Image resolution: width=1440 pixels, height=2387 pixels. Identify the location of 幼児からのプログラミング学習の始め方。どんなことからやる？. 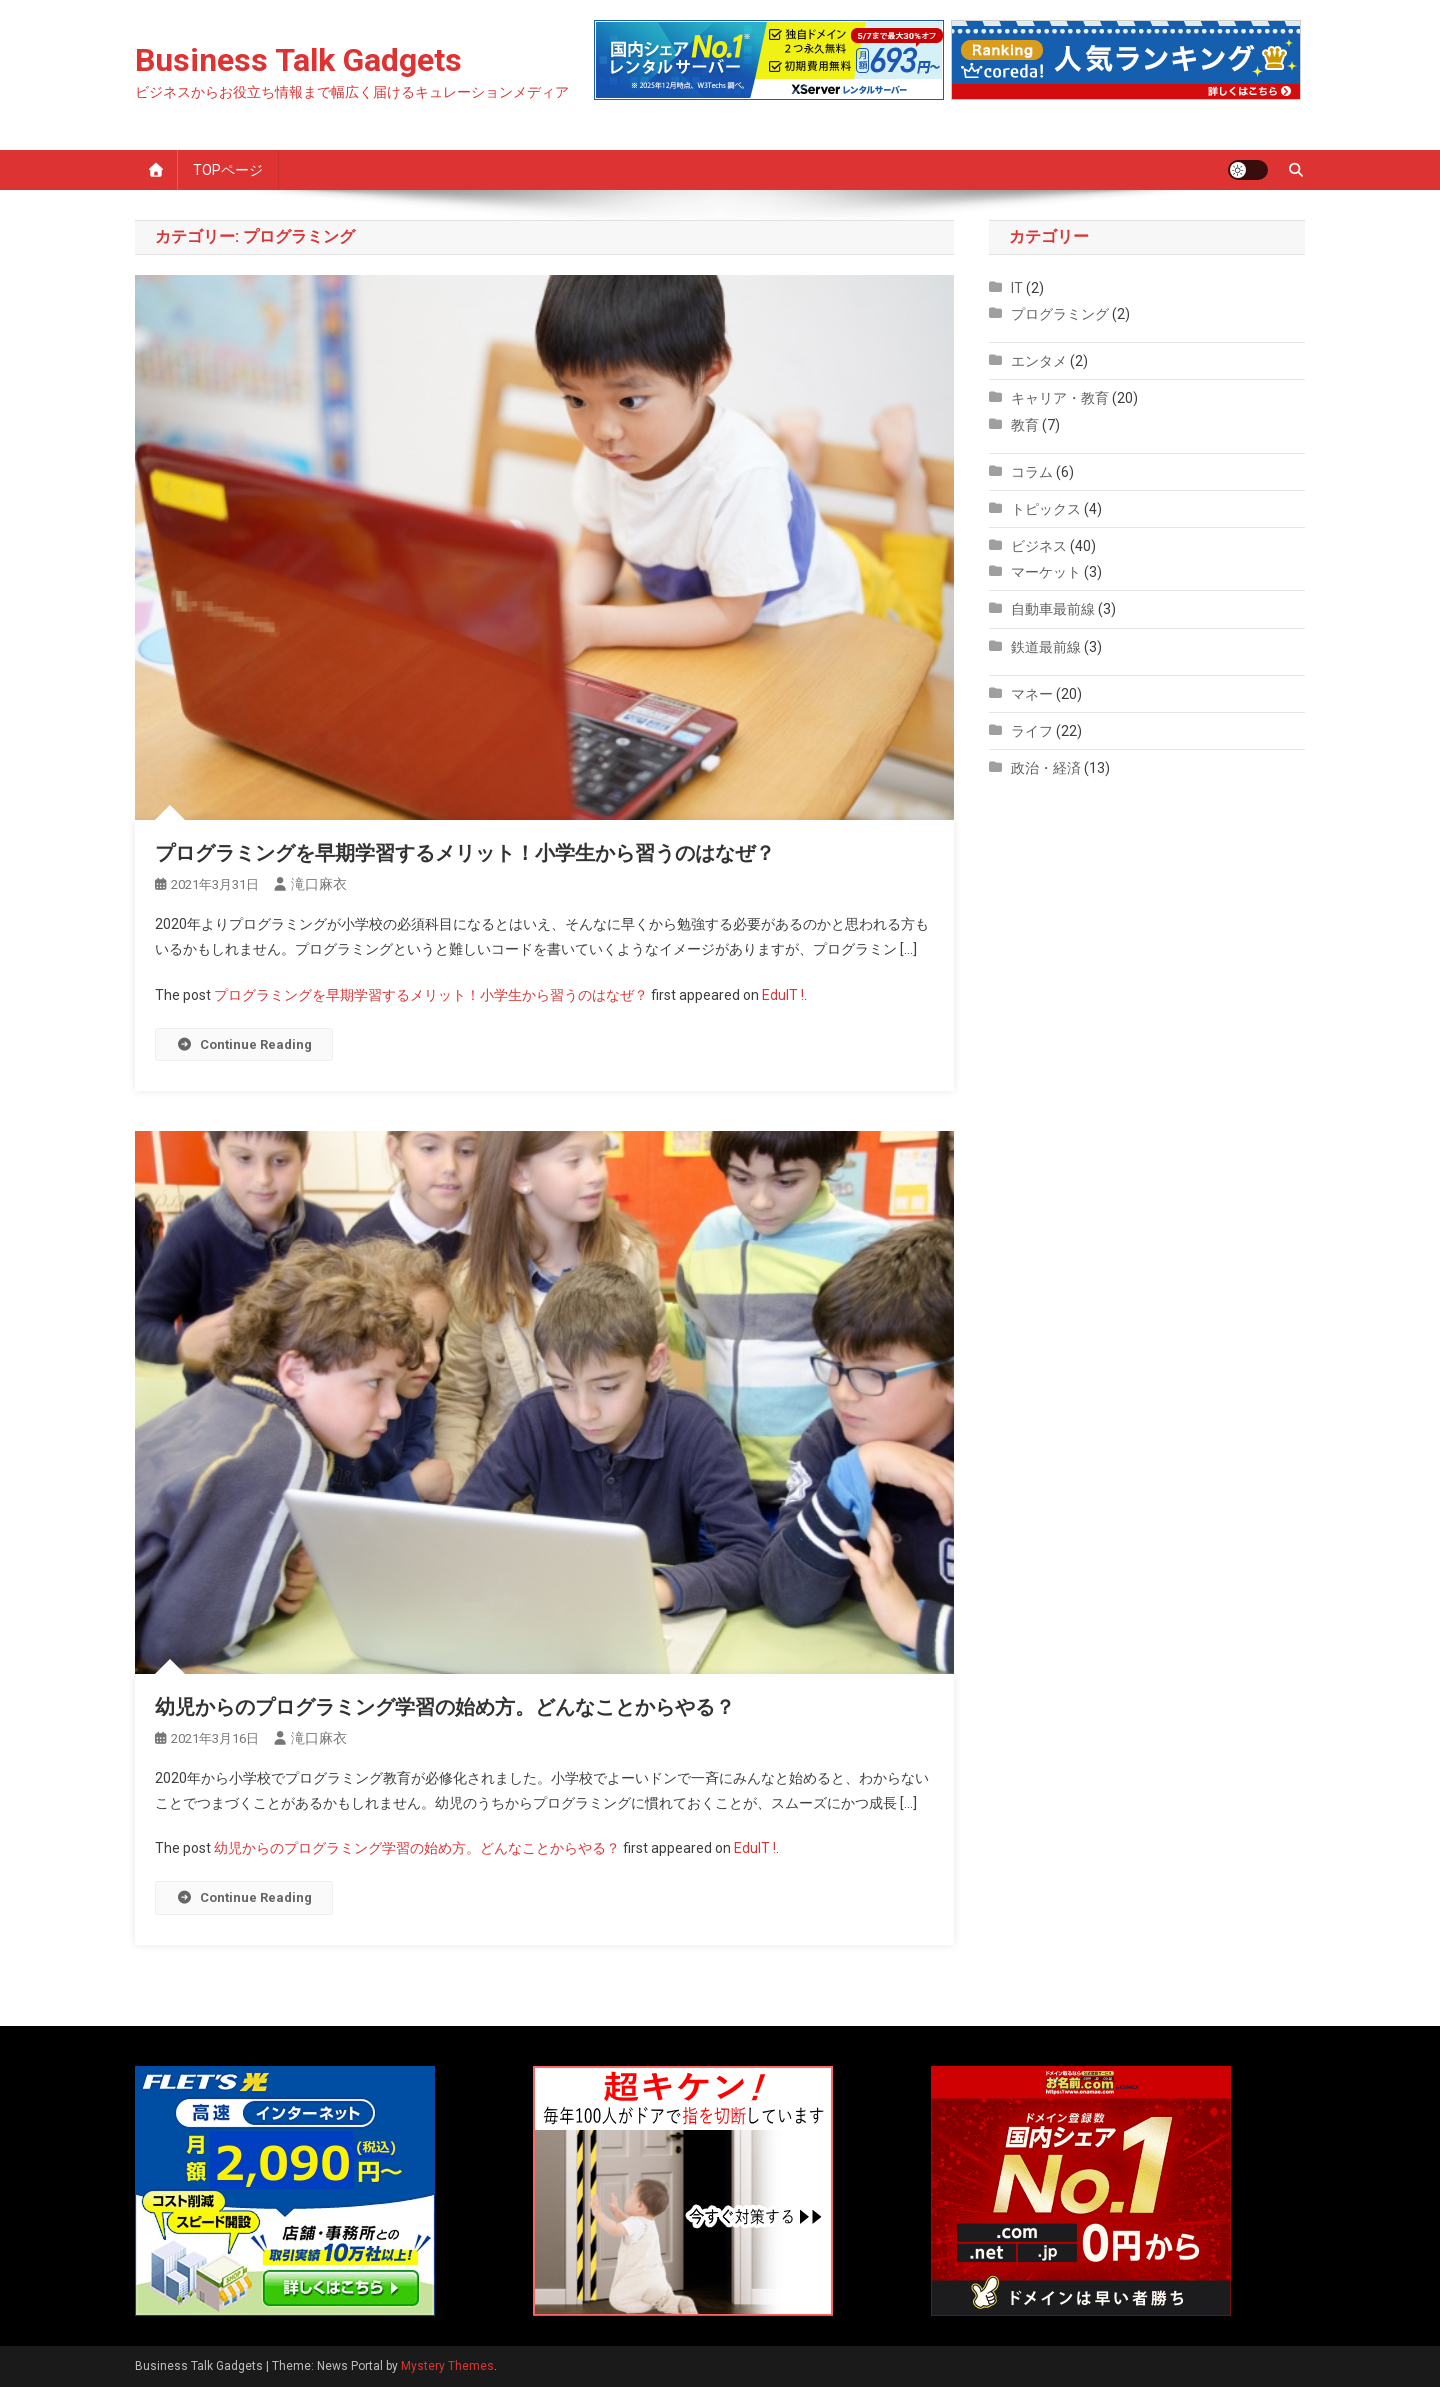
(445, 1707).